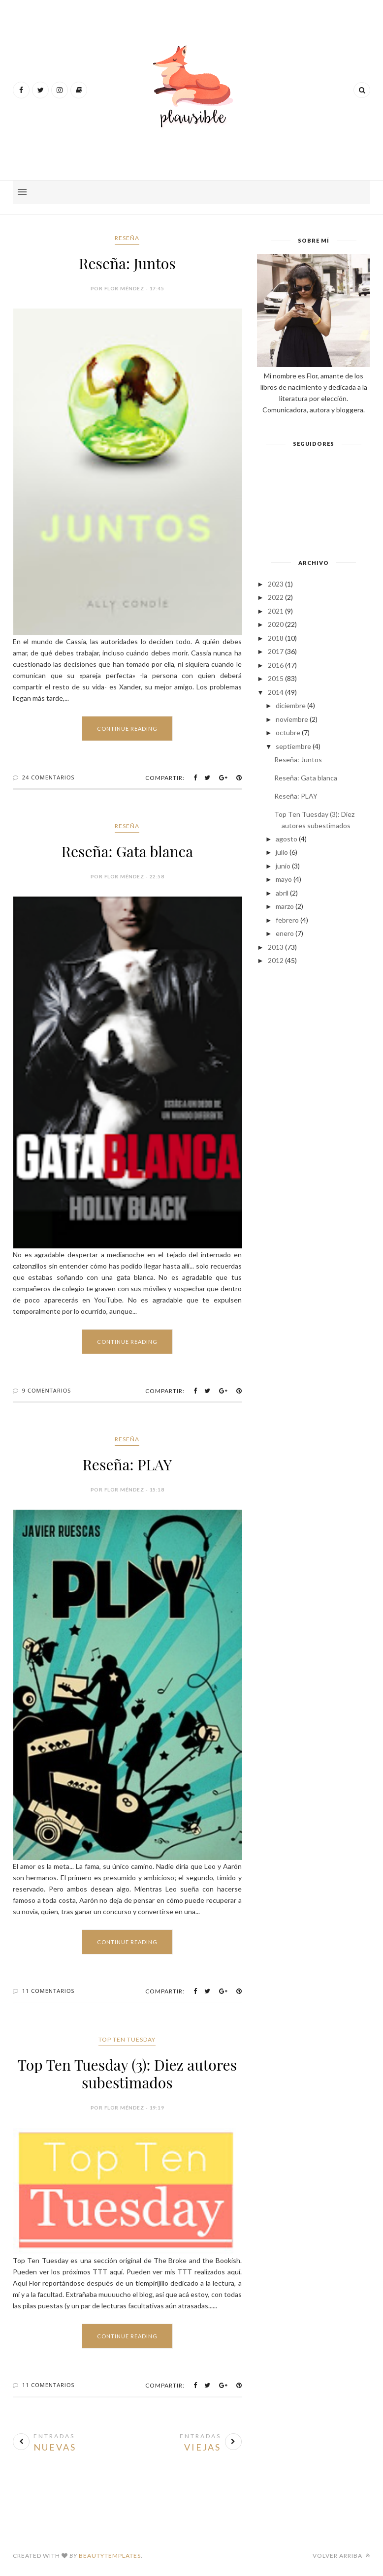 The image size is (383, 2576). What do you see at coordinates (276, 584) in the screenshot?
I see `2023` at bounding box center [276, 584].